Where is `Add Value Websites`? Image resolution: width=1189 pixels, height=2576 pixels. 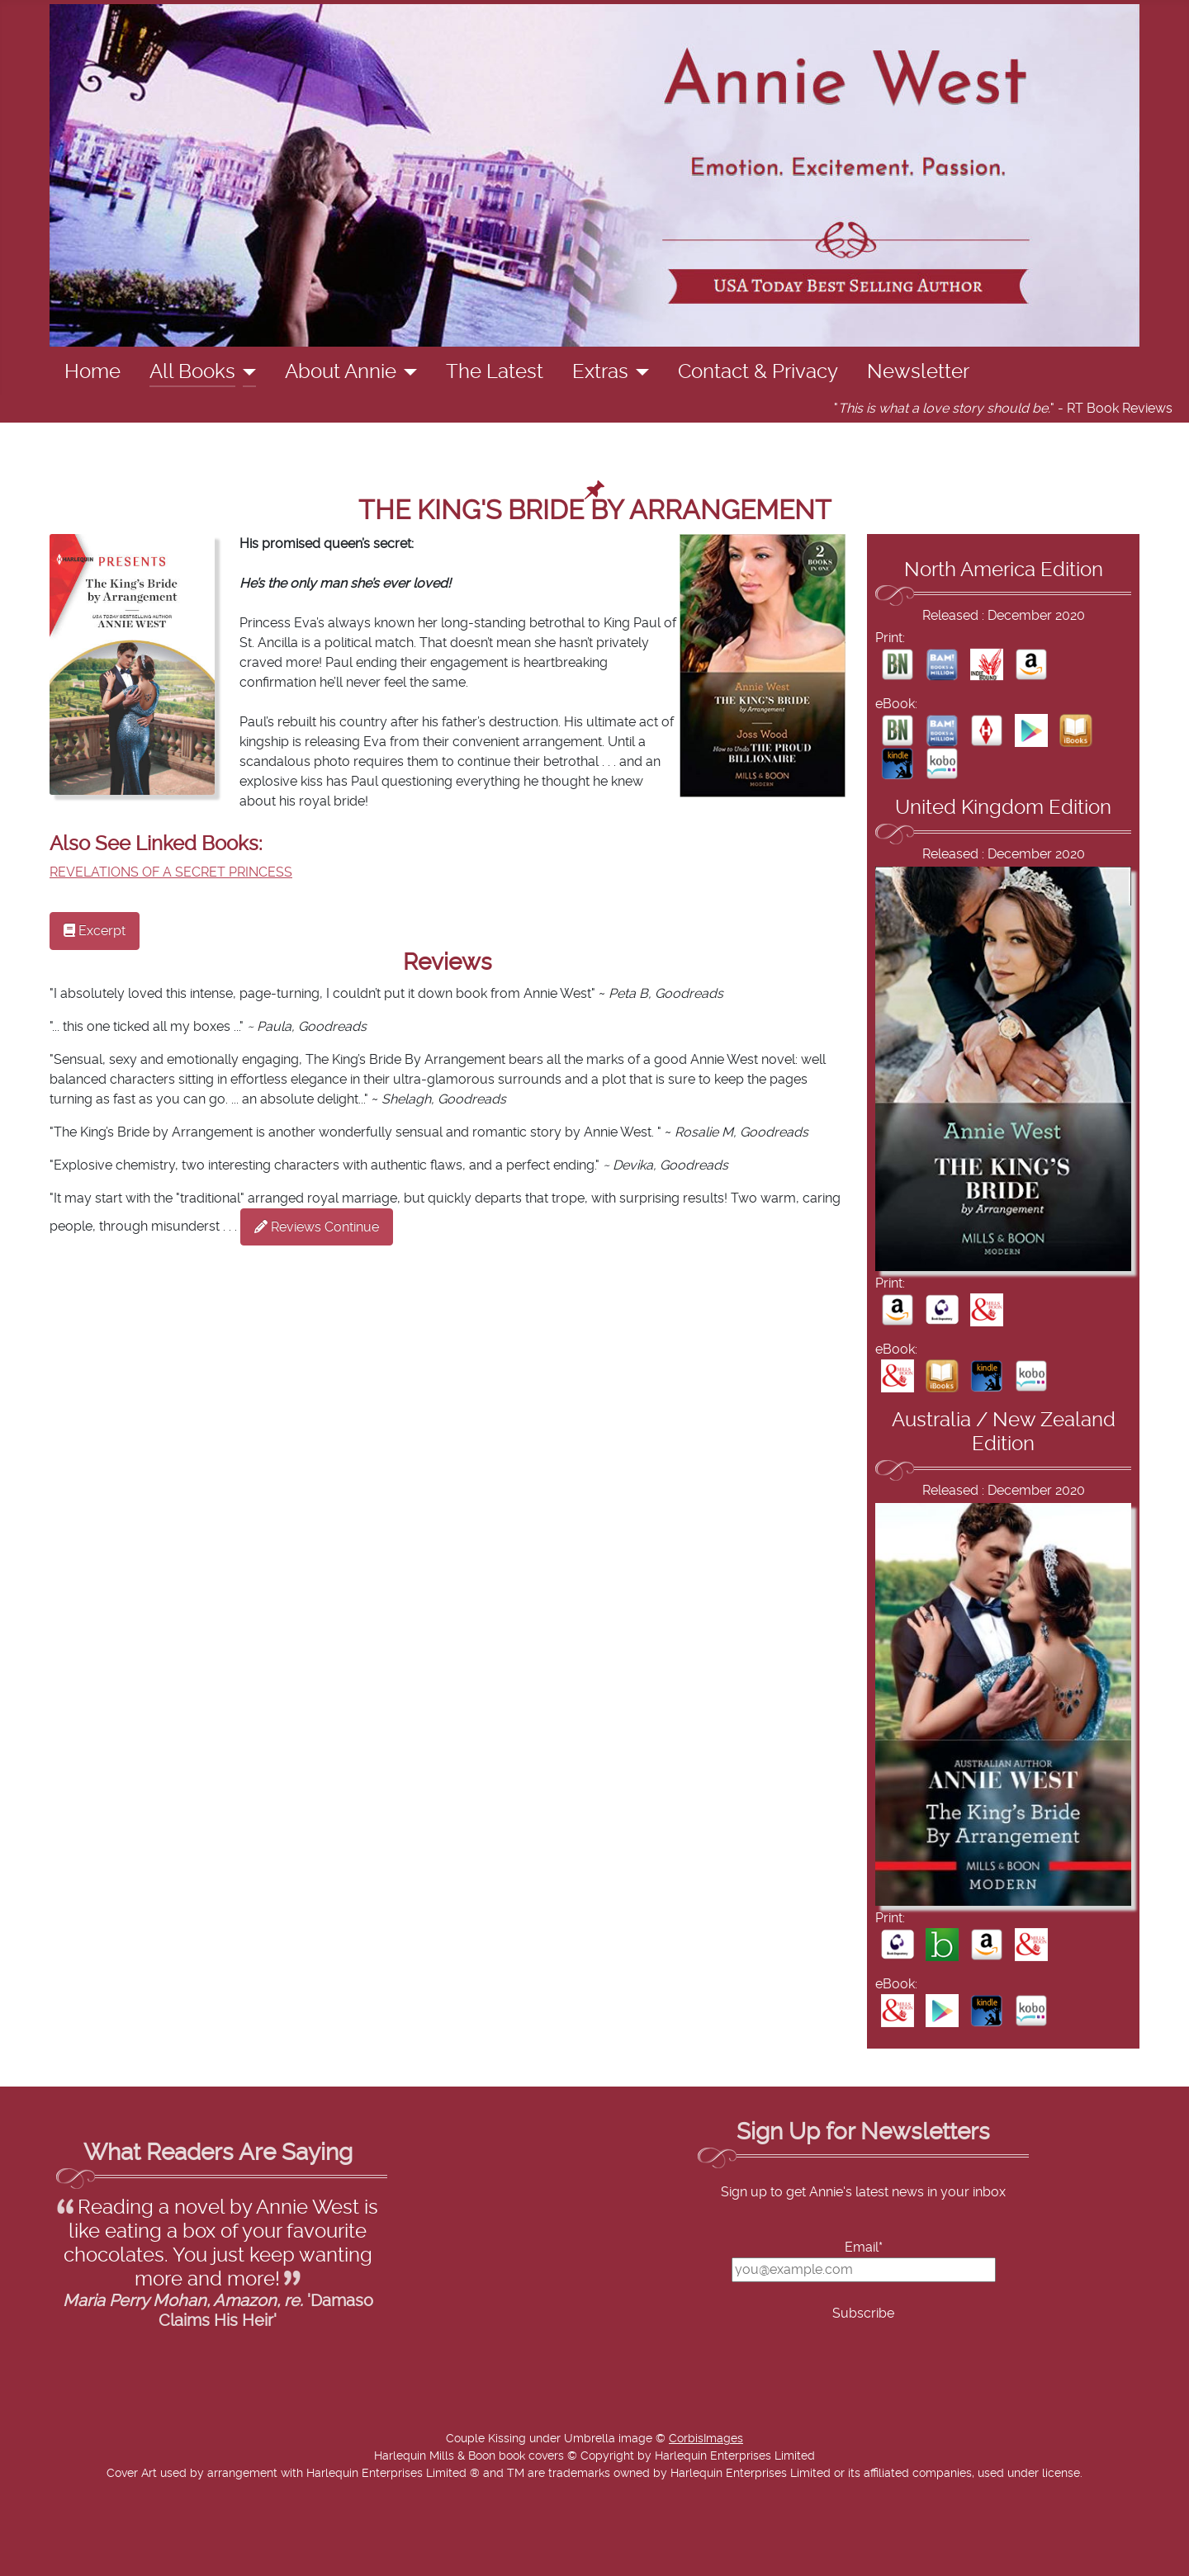
Add Value Websites is located at coordinates (134, 2555).